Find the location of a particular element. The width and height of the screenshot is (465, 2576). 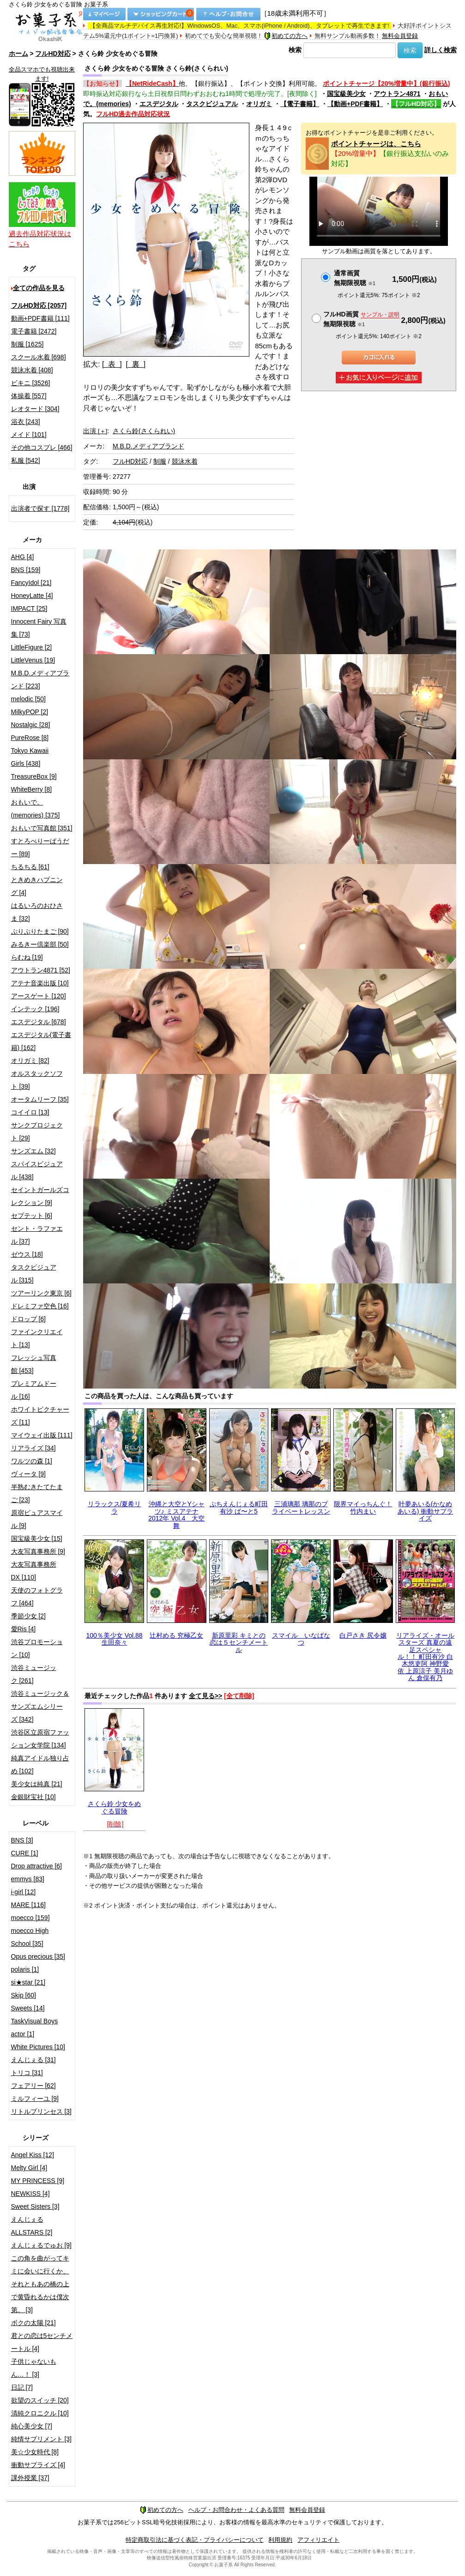

セント・ラファエル [37] is located at coordinates (37, 1235).